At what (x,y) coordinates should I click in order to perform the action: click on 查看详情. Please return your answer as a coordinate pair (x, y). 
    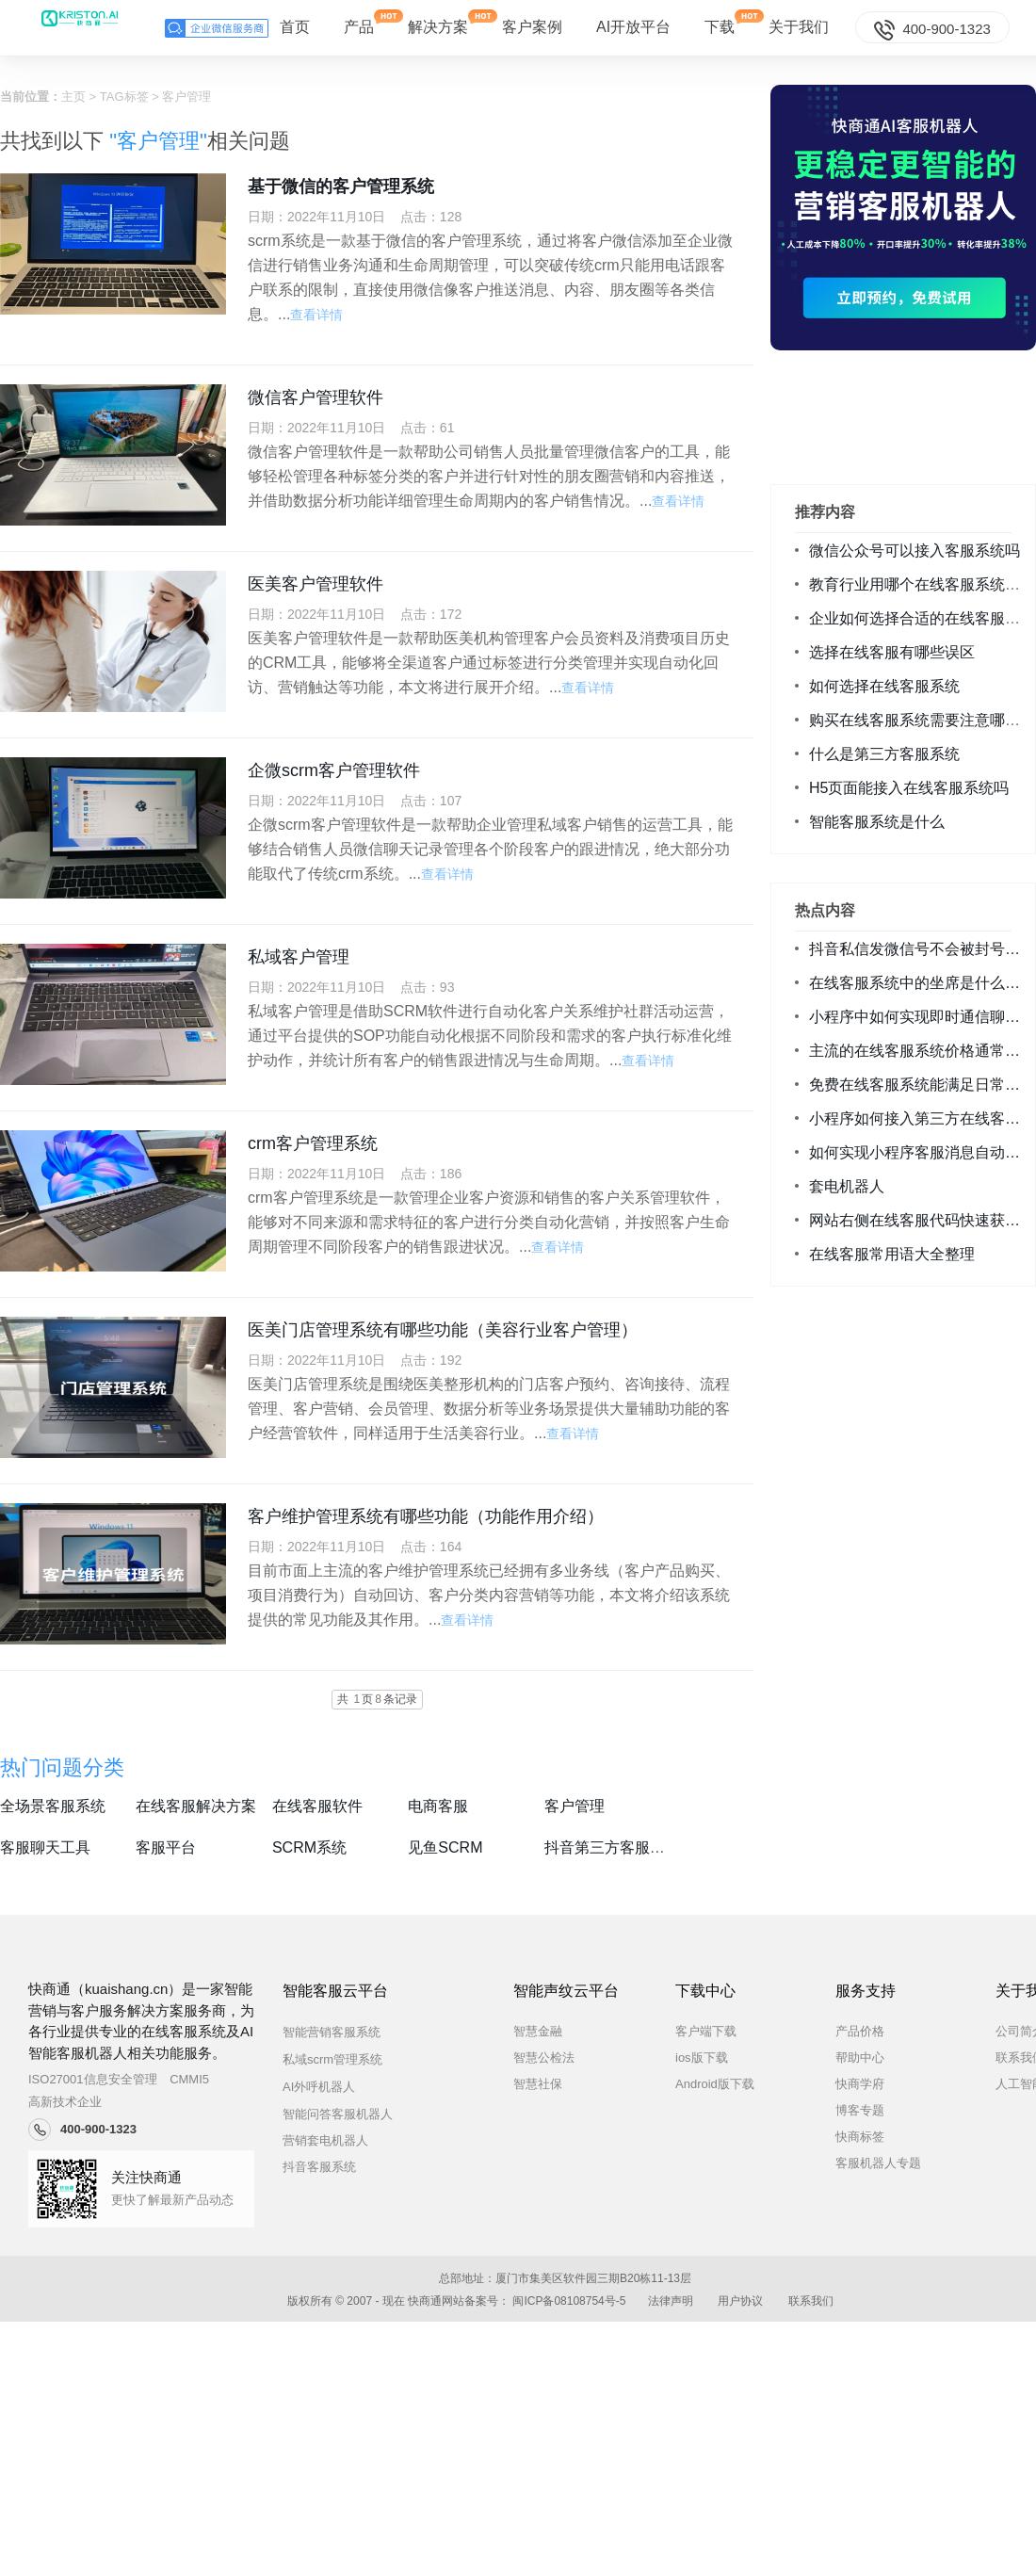
    Looking at the image, I should click on (316, 314).